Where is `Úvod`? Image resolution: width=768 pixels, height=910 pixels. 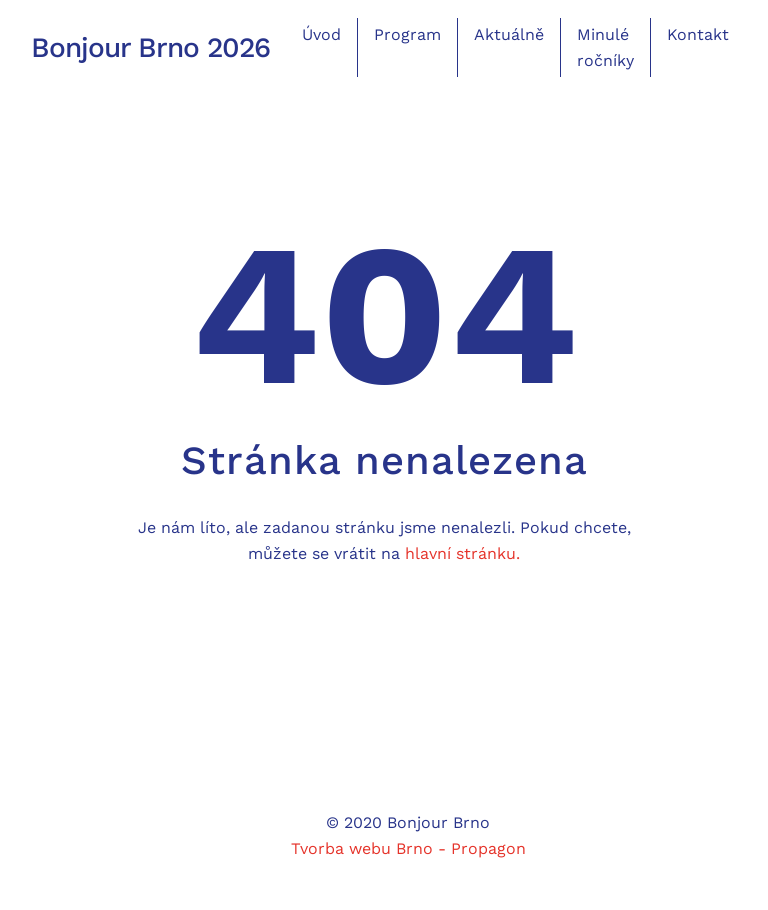 Úvod is located at coordinates (321, 34).